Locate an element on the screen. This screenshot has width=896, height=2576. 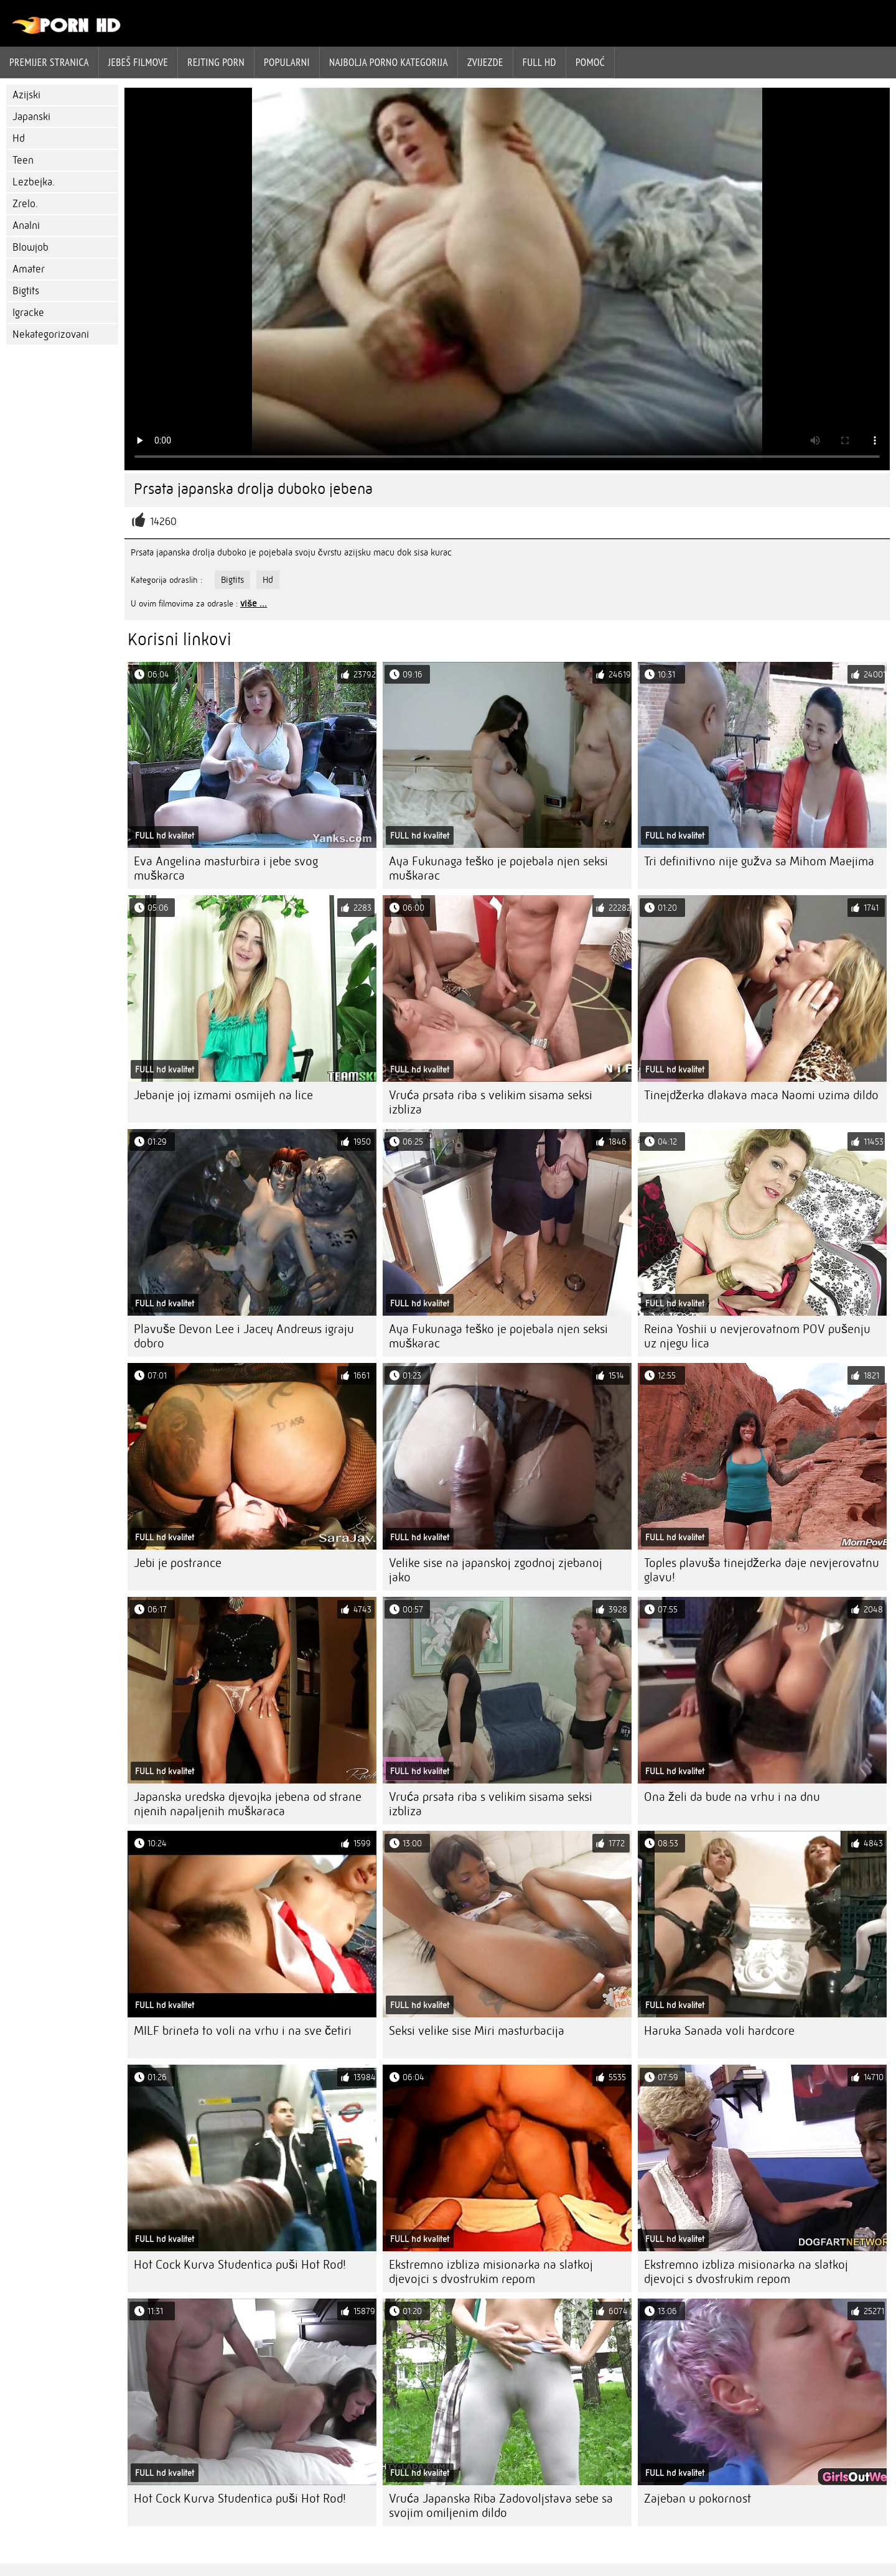
Bigtits is located at coordinates (25, 291).